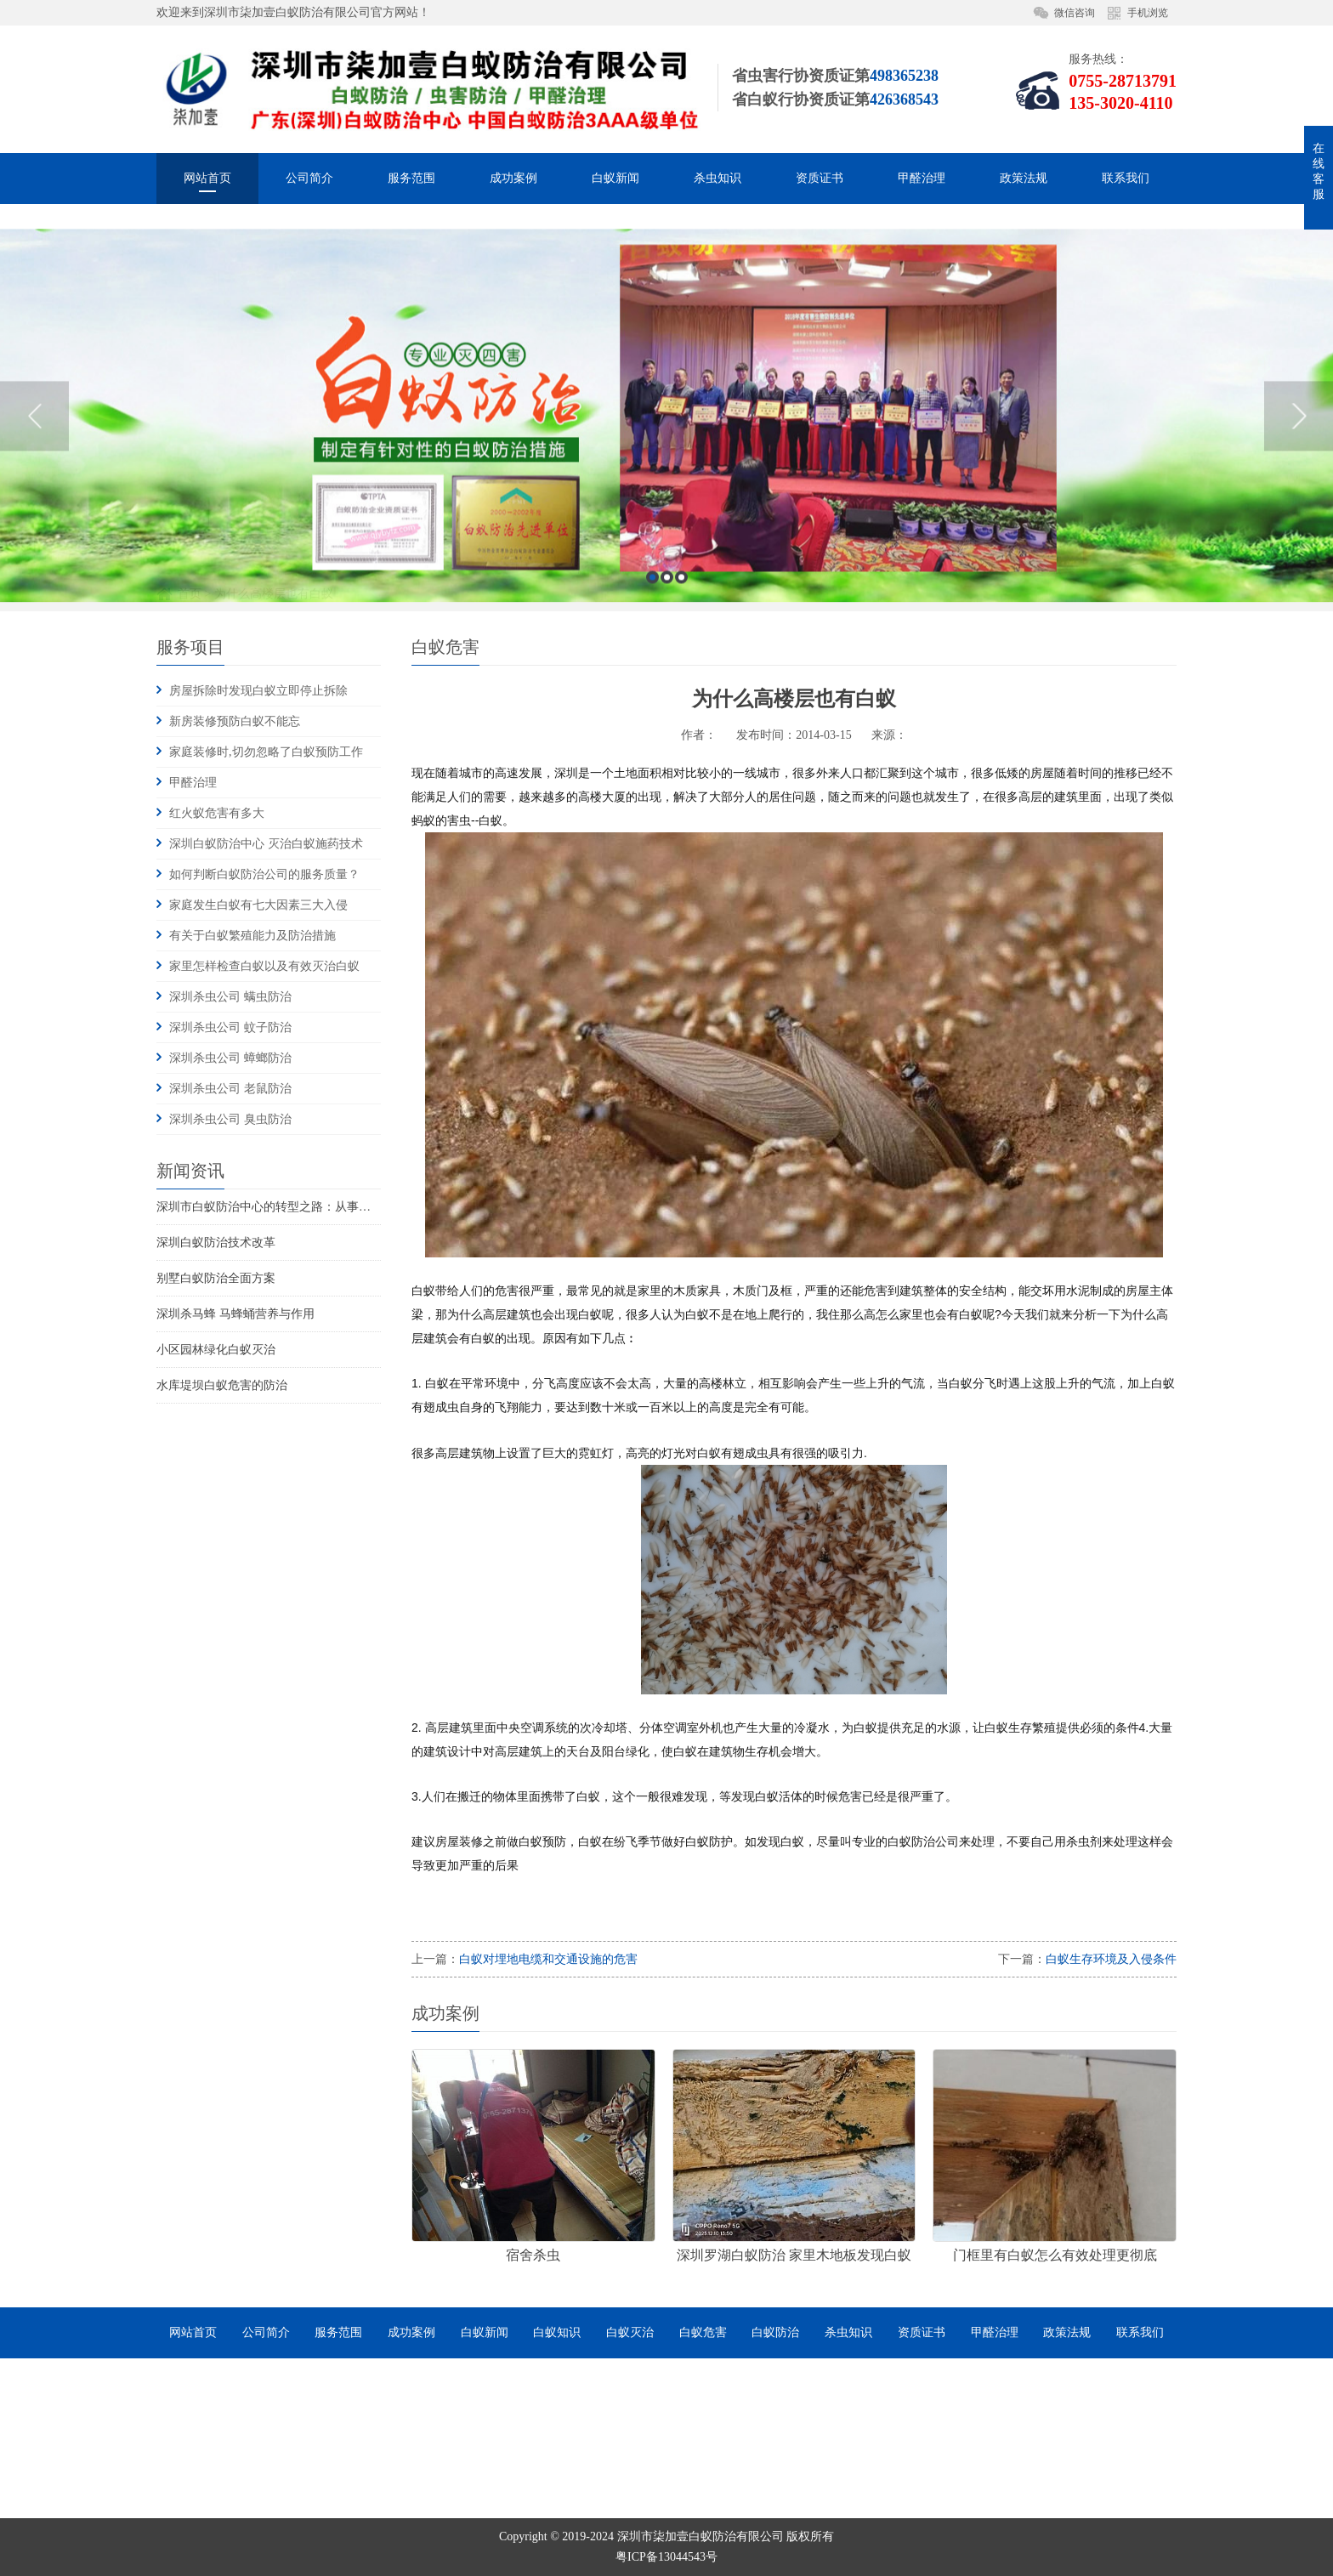 The image size is (1333, 2576). Describe the element at coordinates (309, 178) in the screenshot. I see `公司简介` at that location.